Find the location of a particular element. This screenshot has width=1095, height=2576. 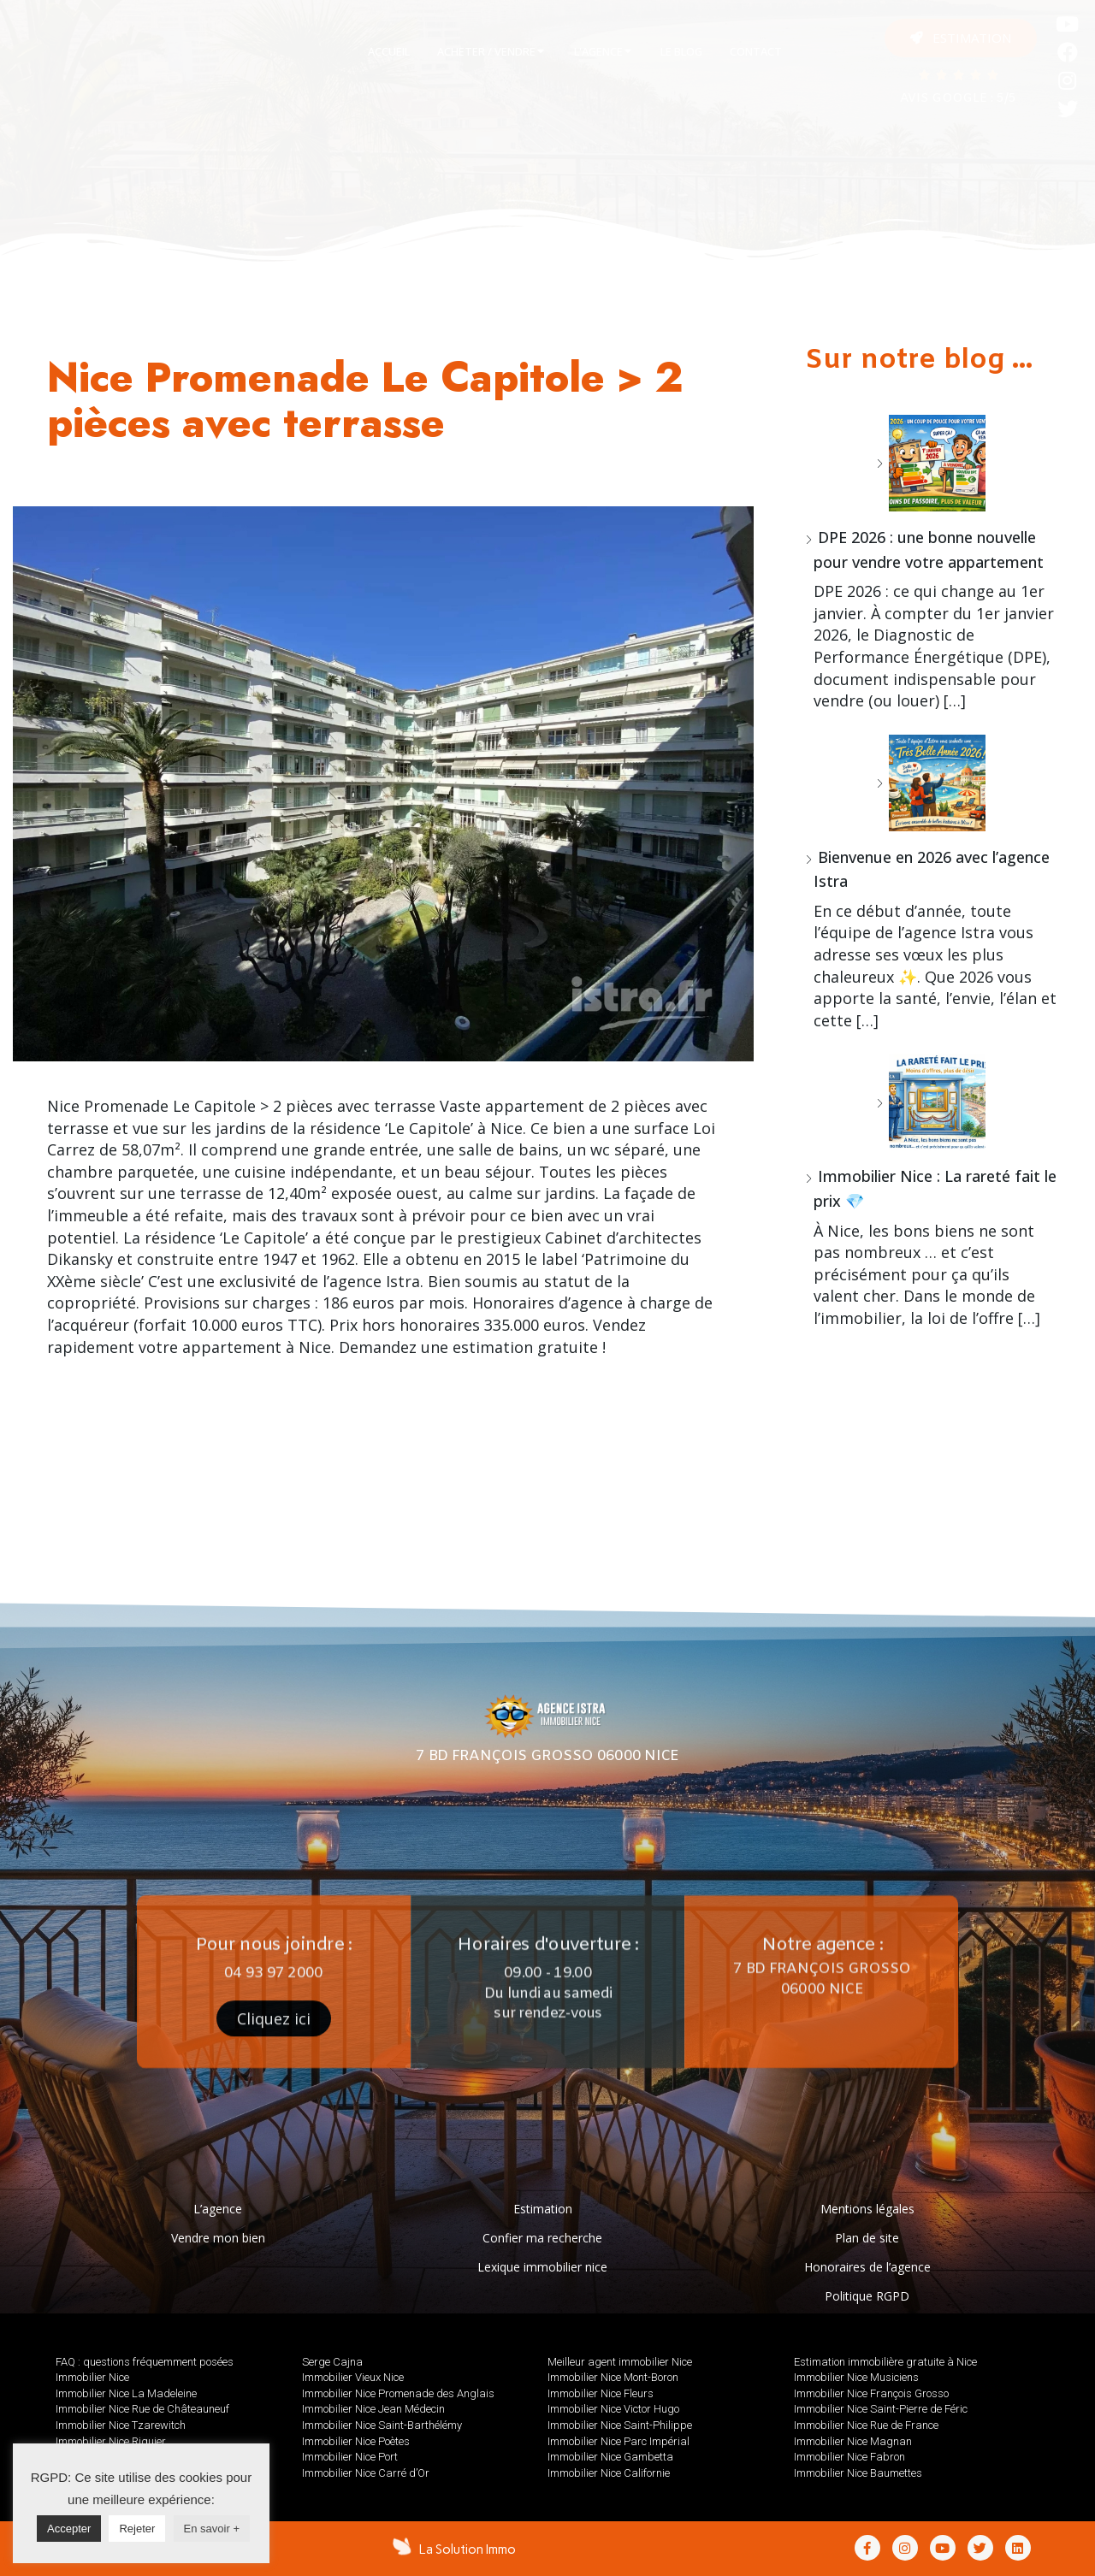

Immobilier Nice La Madeleine is located at coordinates (126, 2393).